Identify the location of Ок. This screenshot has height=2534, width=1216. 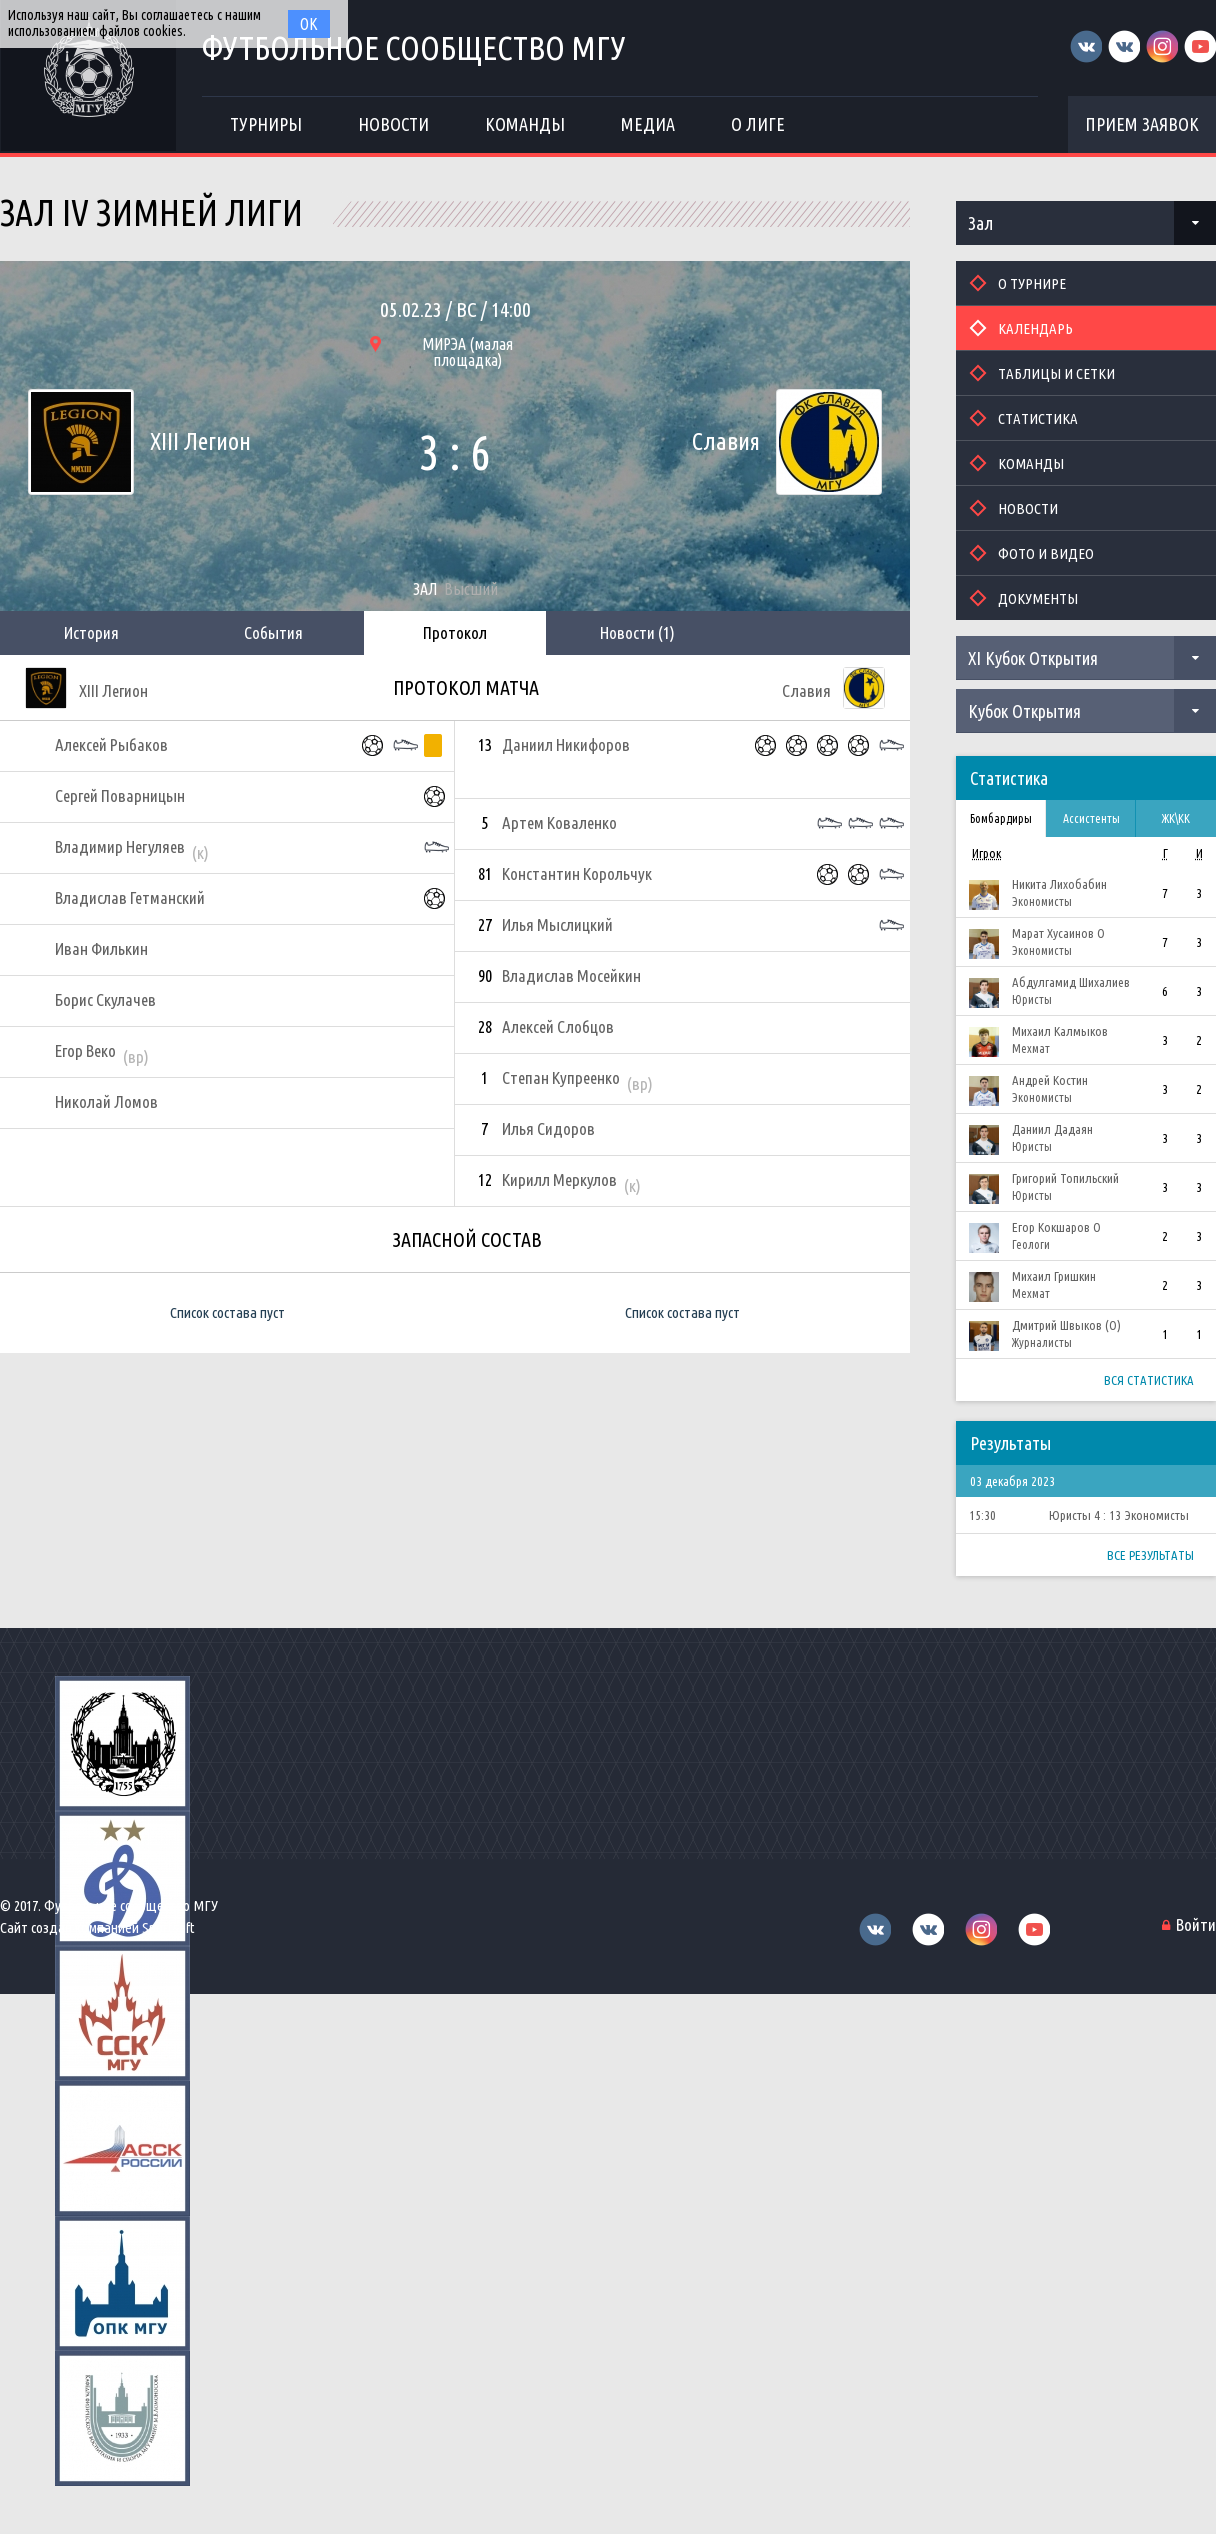
(309, 24).